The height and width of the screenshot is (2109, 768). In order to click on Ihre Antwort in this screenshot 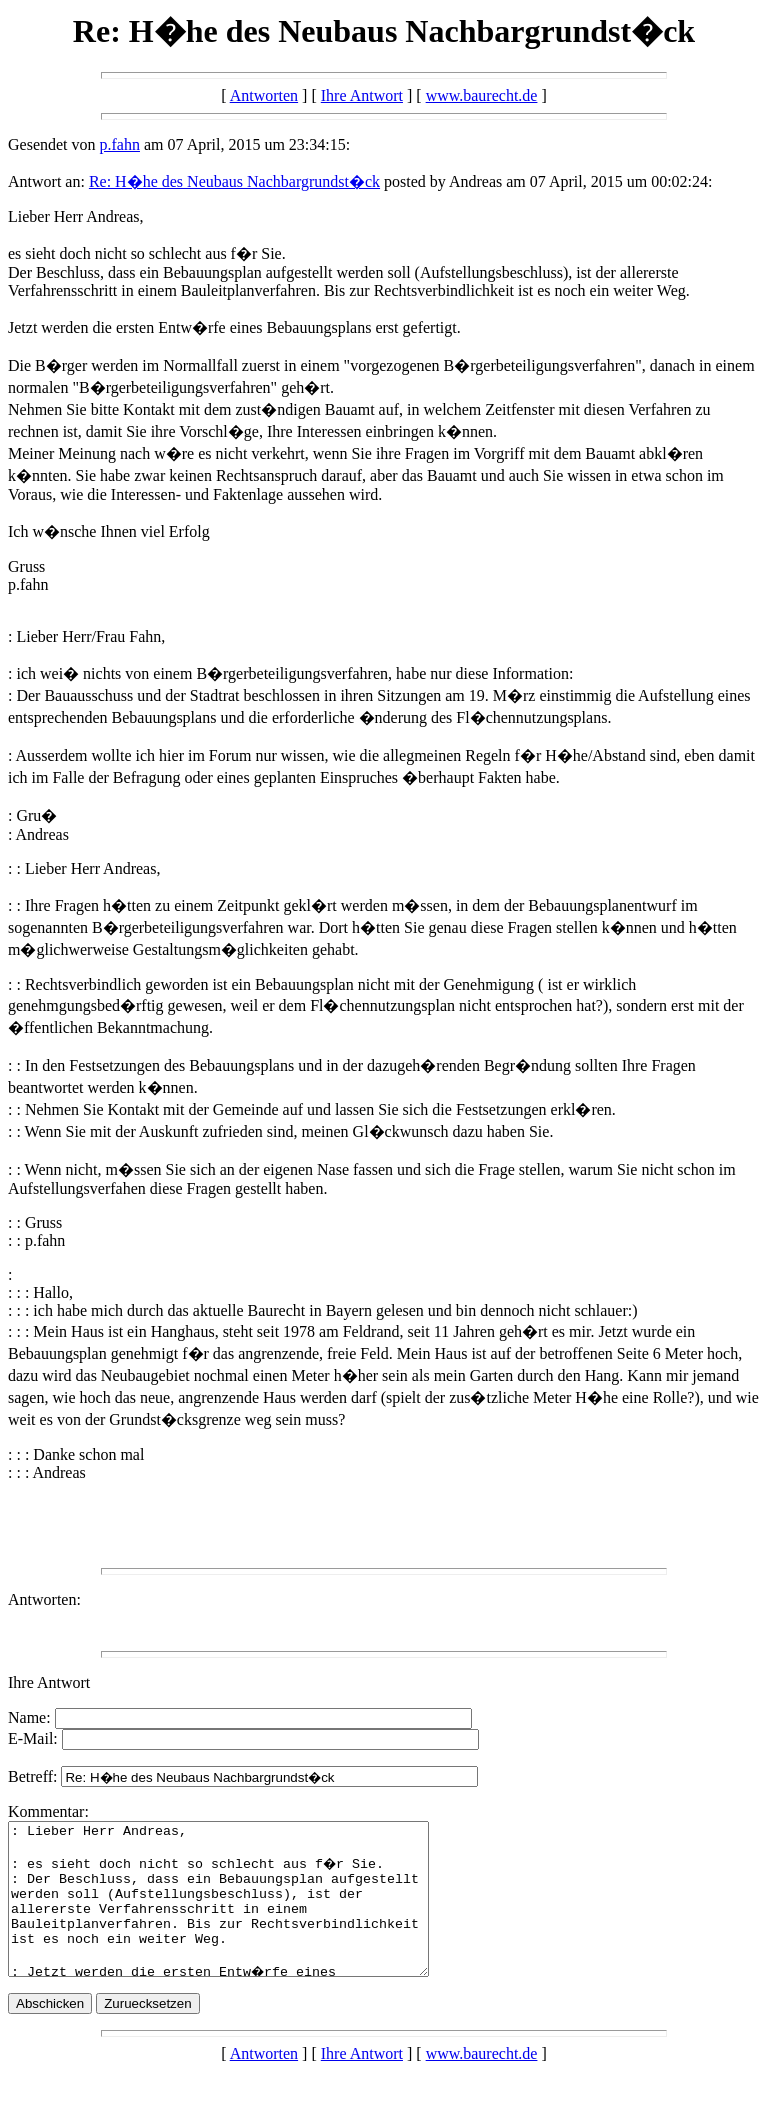, I will do `click(362, 95)`.